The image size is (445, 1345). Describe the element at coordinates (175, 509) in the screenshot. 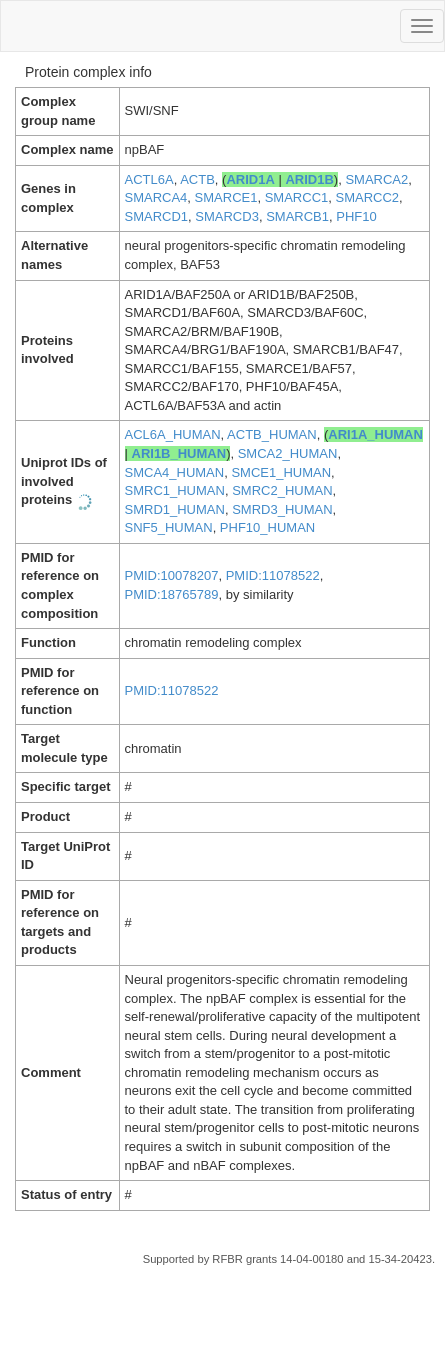

I see `SMRD1_HUMAN` at that location.